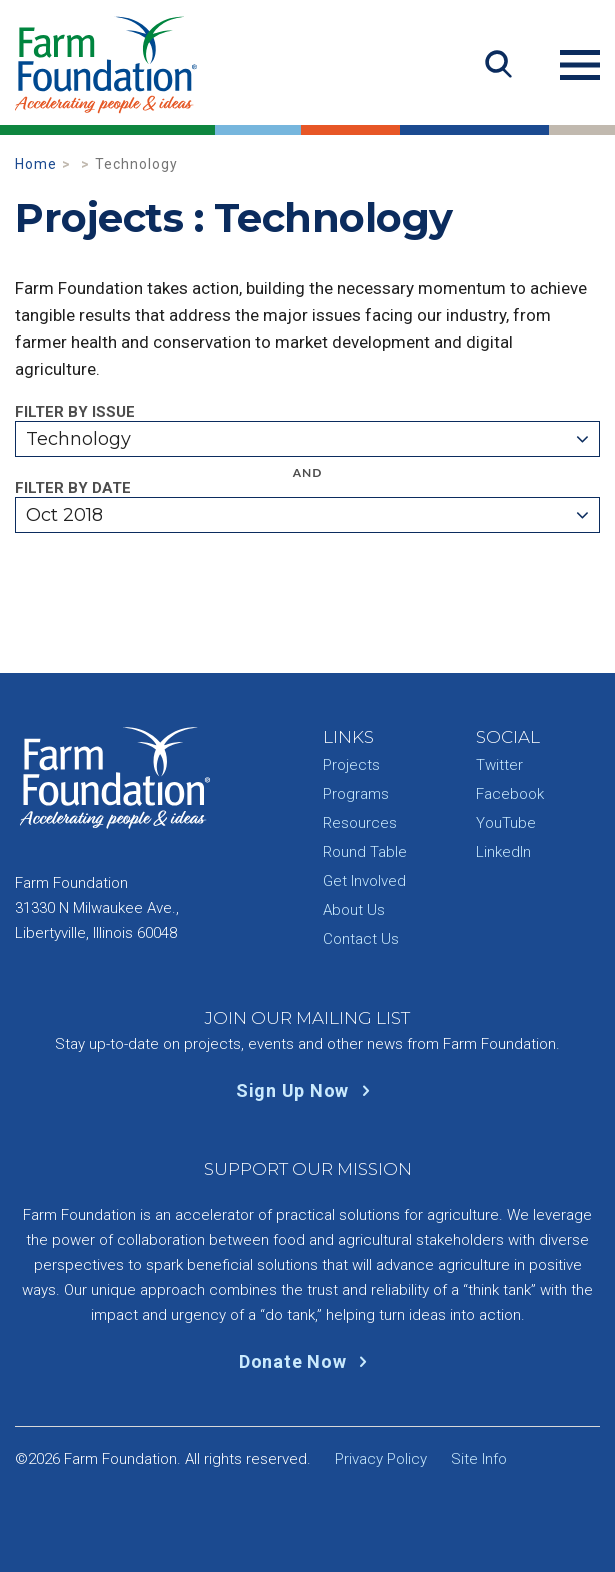  Describe the element at coordinates (307, 1361) in the screenshot. I see `Donate Now` at that location.